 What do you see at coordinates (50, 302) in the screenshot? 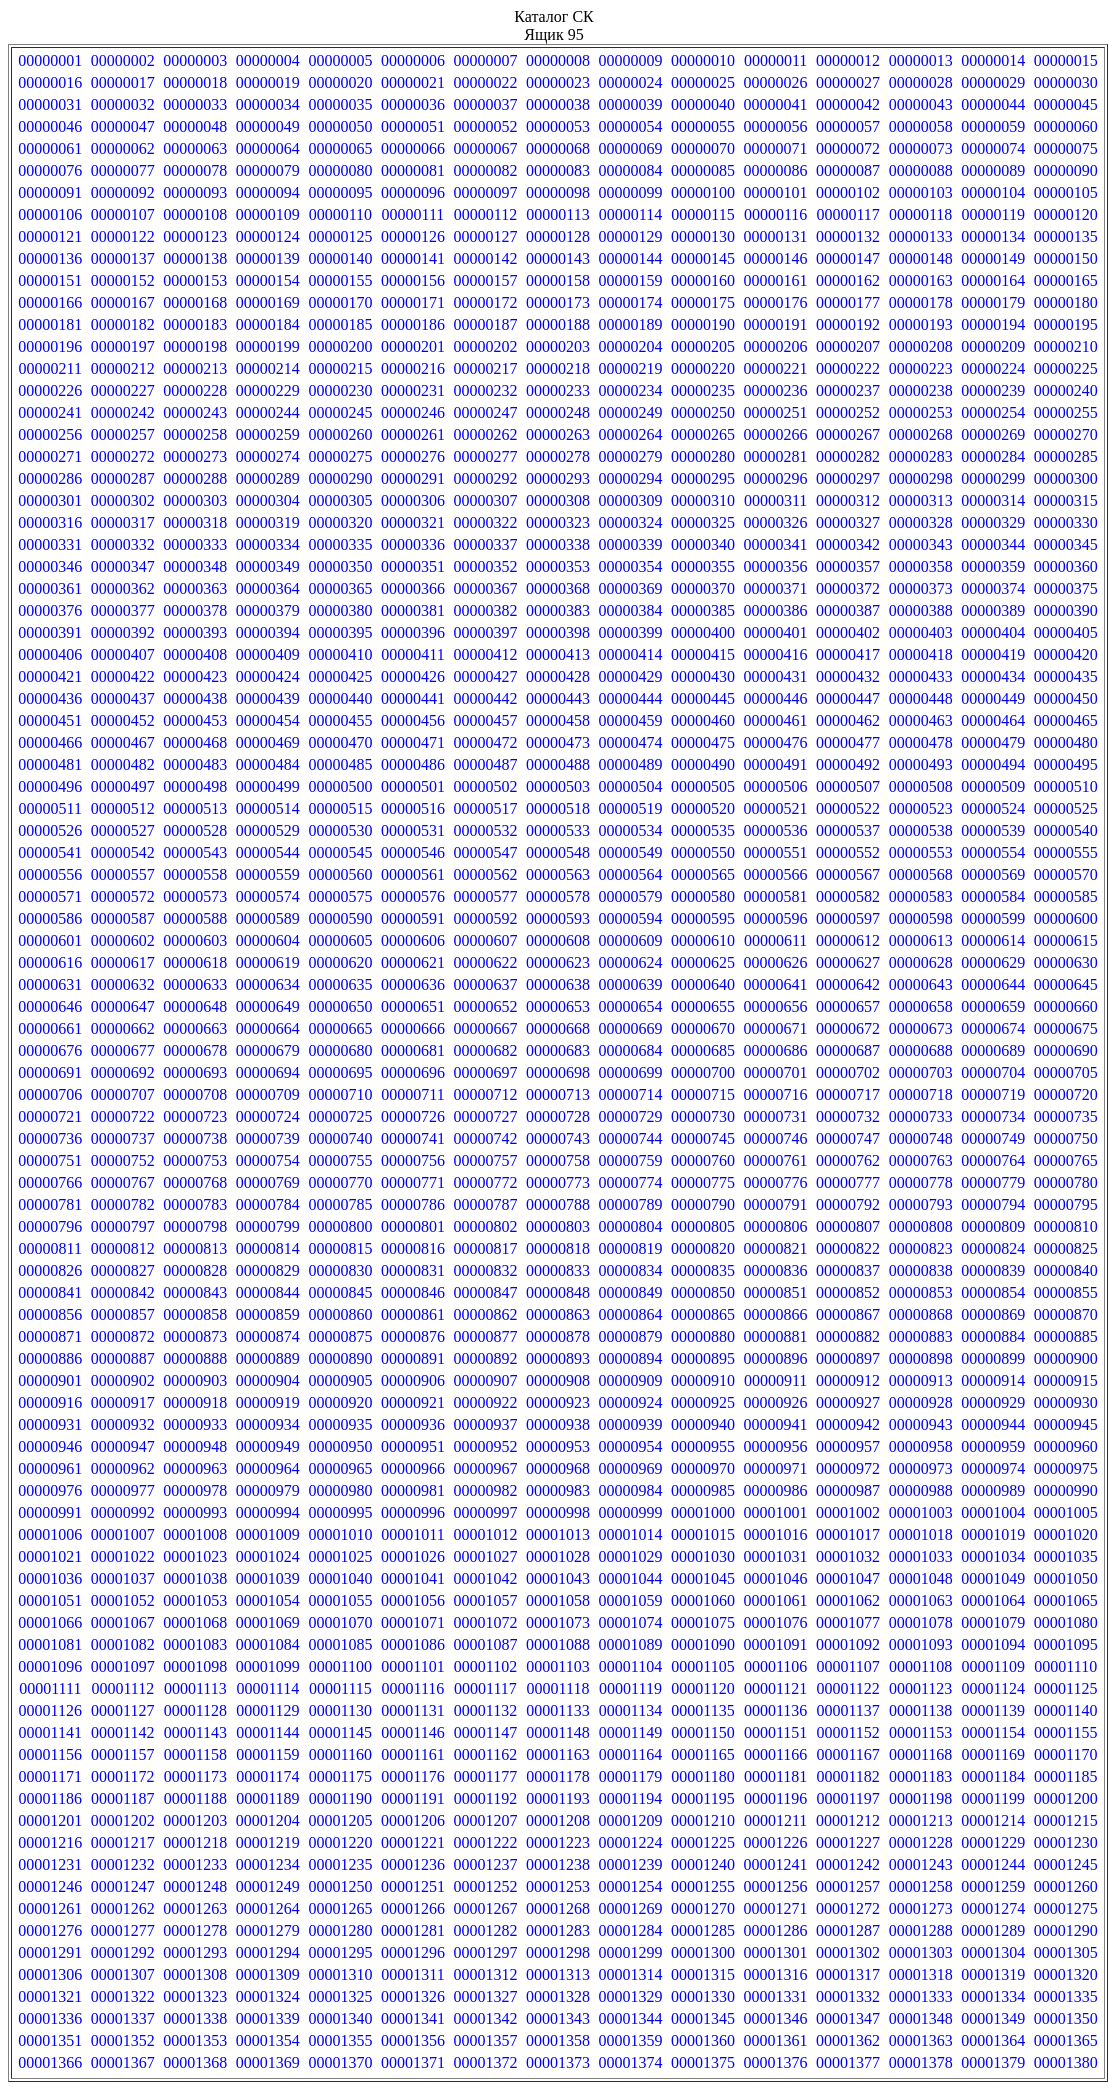
I see `00000166` at bounding box center [50, 302].